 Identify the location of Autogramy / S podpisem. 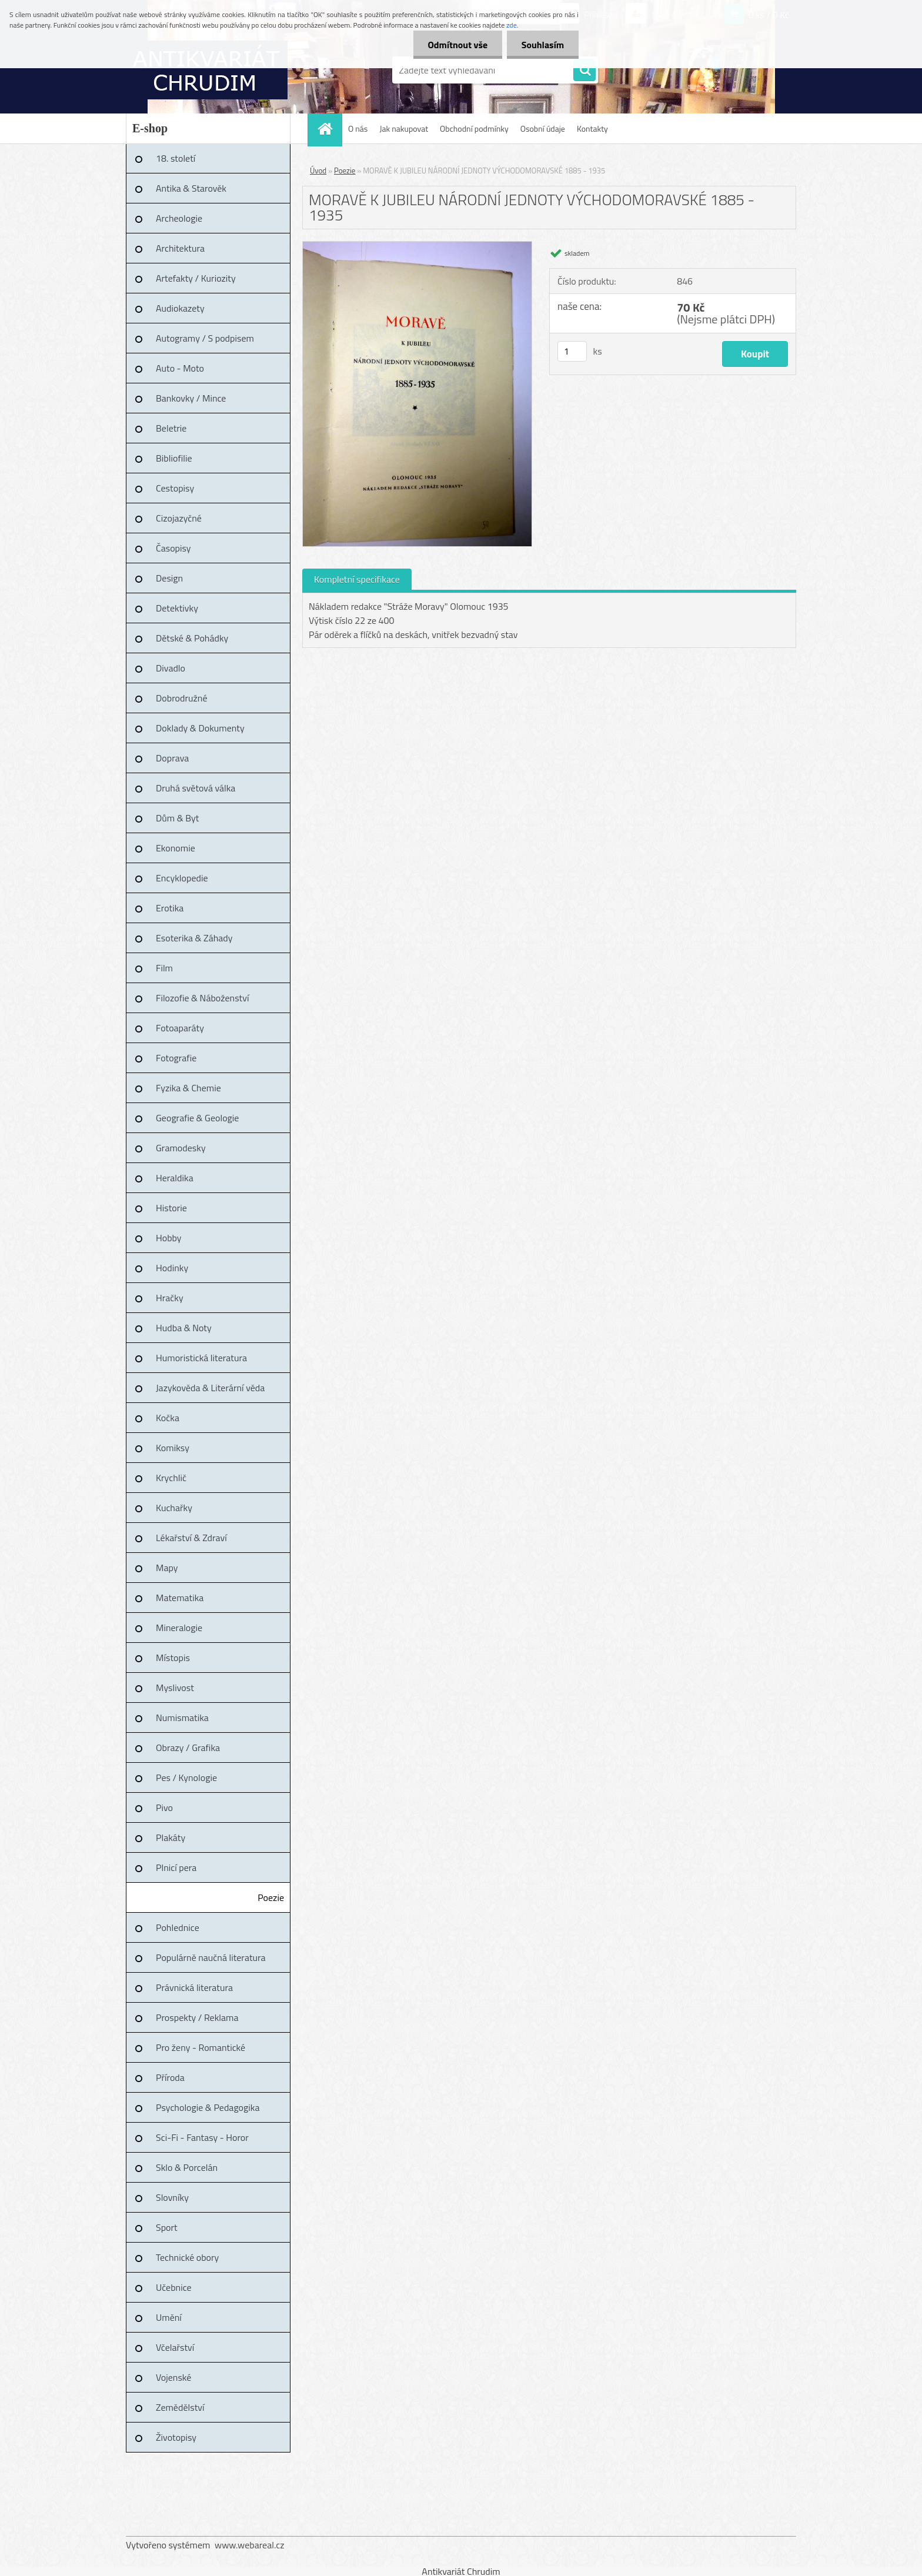
(205, 338).